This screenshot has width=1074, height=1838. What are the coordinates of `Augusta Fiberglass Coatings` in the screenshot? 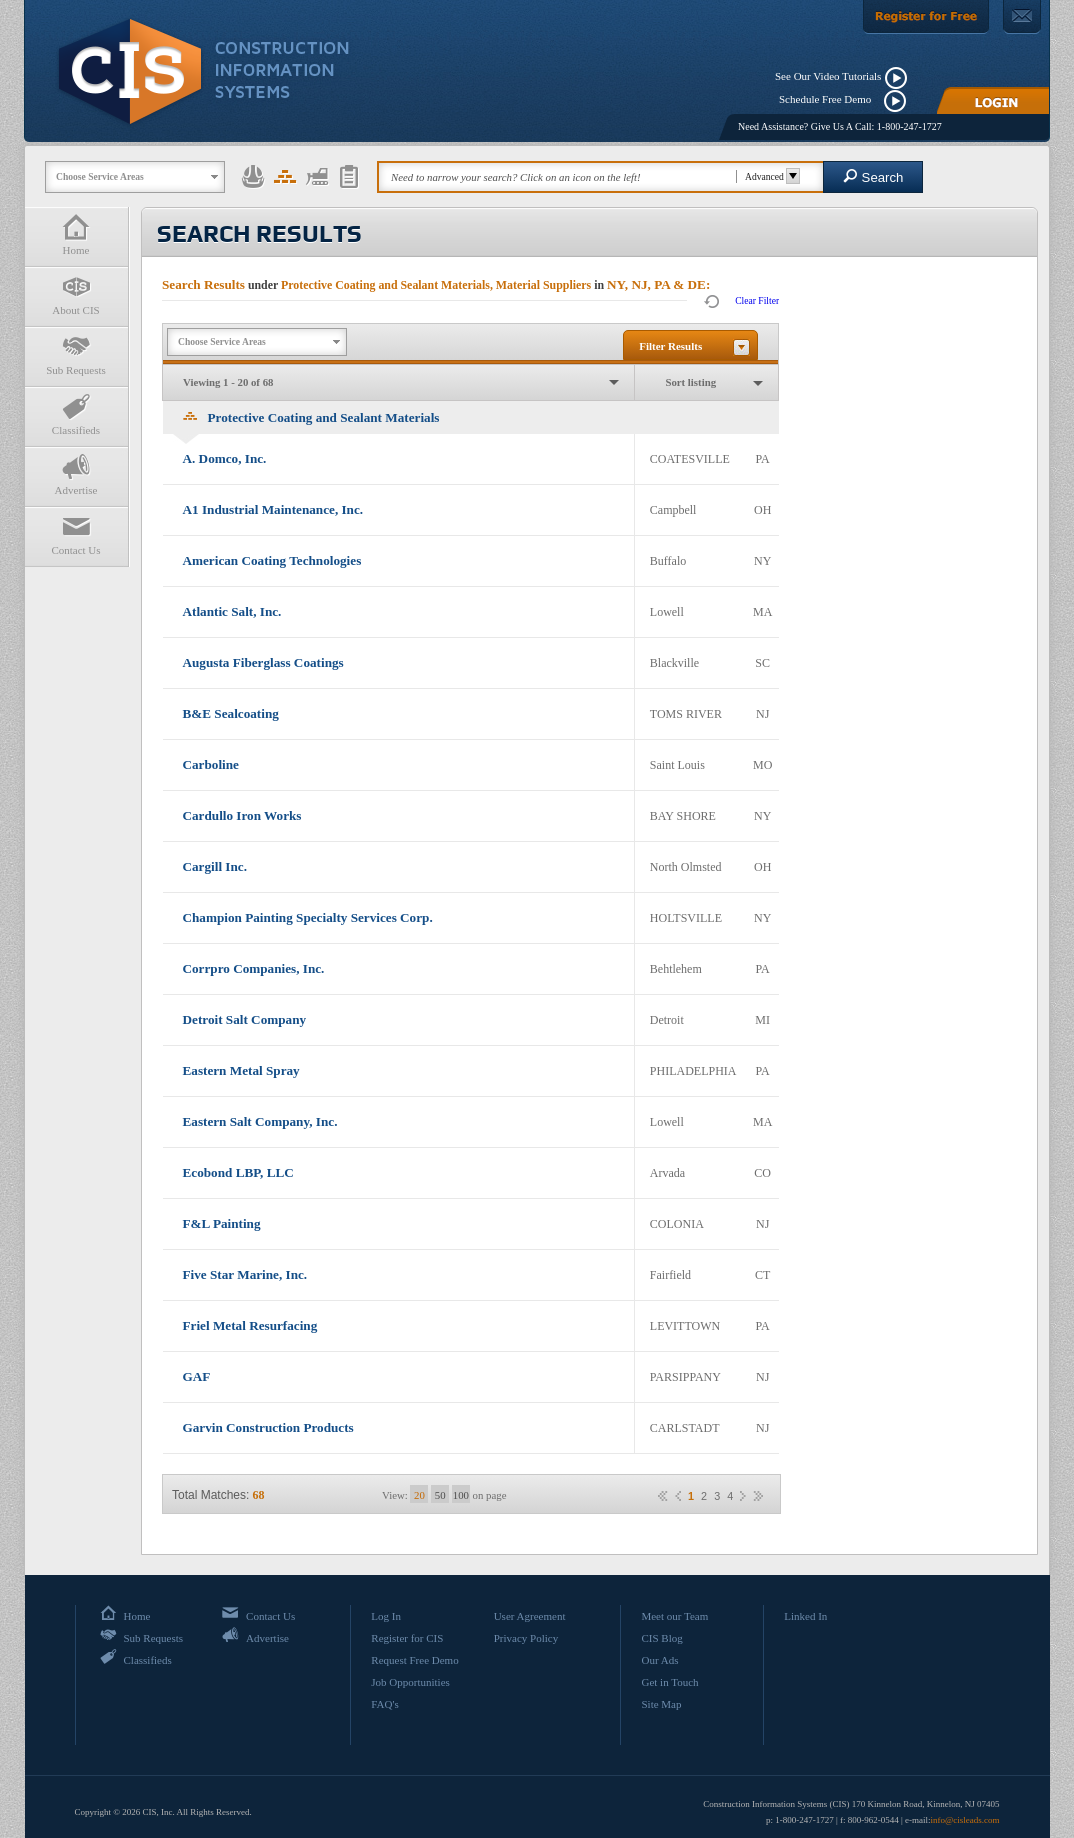 It's located at (263, 662).